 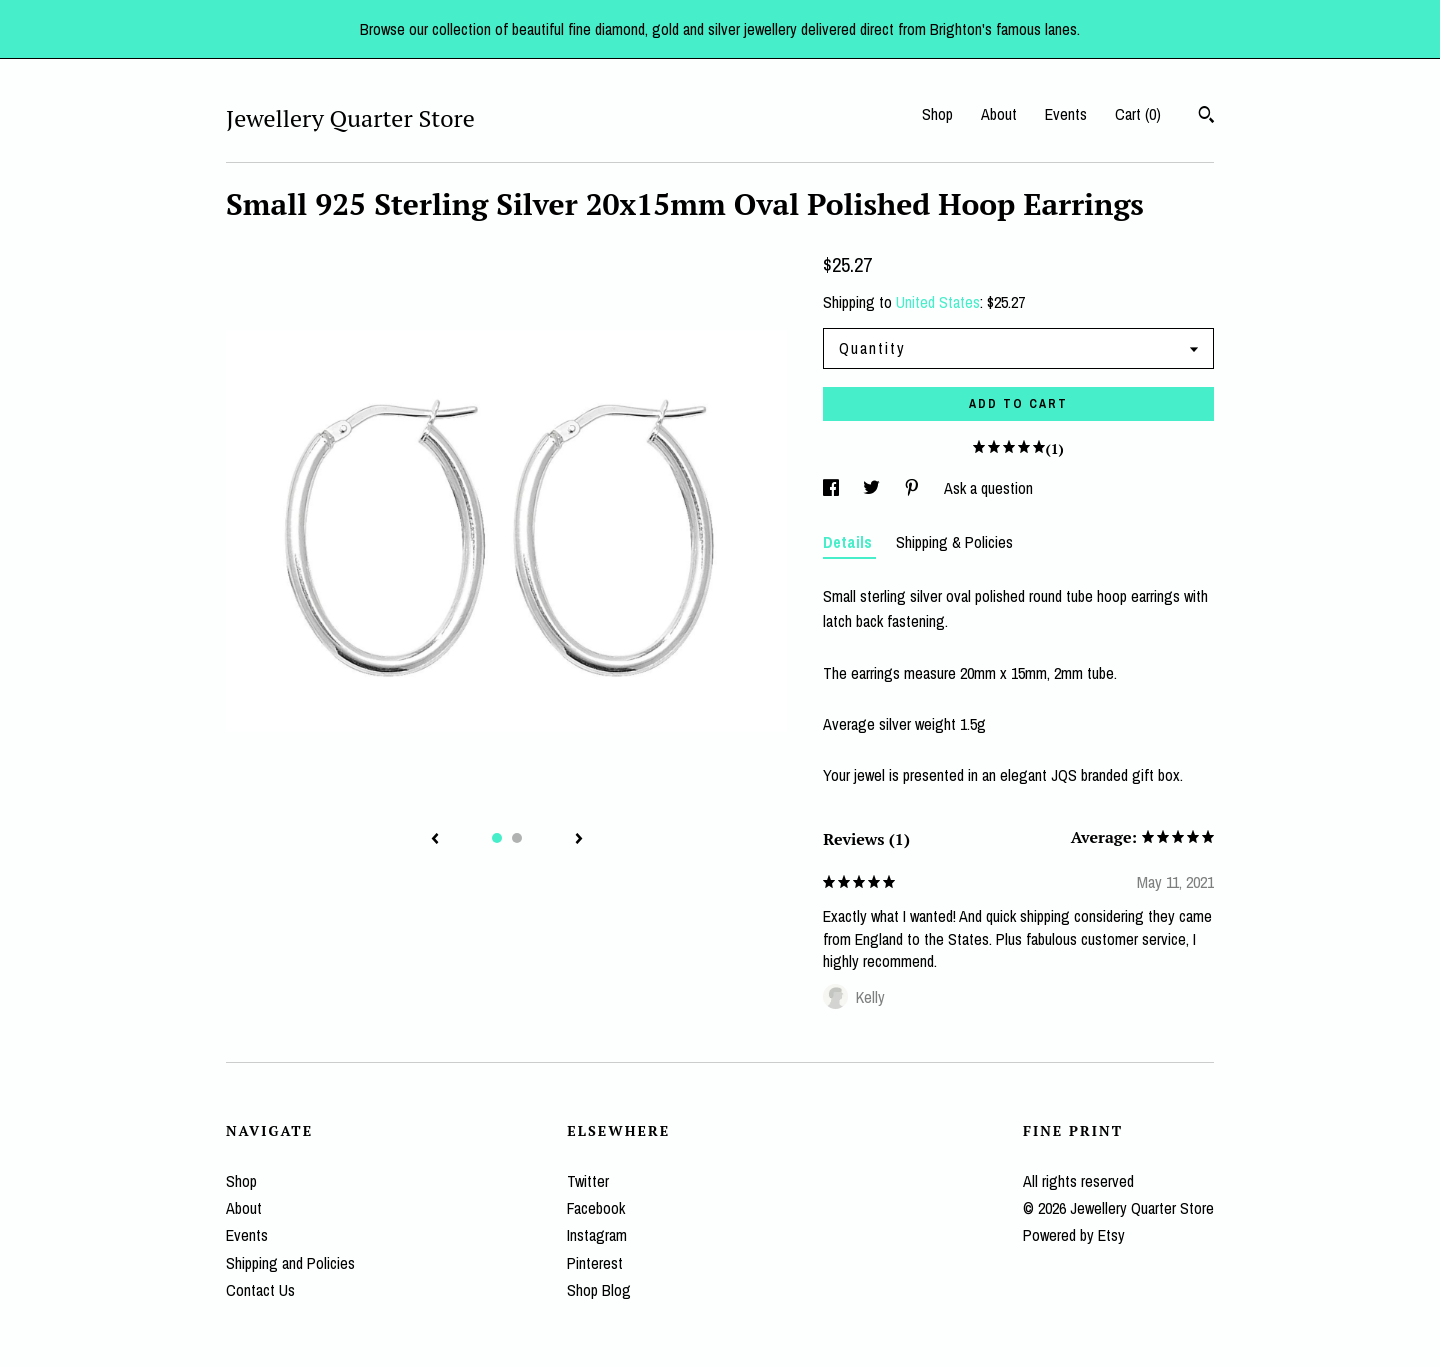 I want to click on Shop, so click(x=937, y=114).